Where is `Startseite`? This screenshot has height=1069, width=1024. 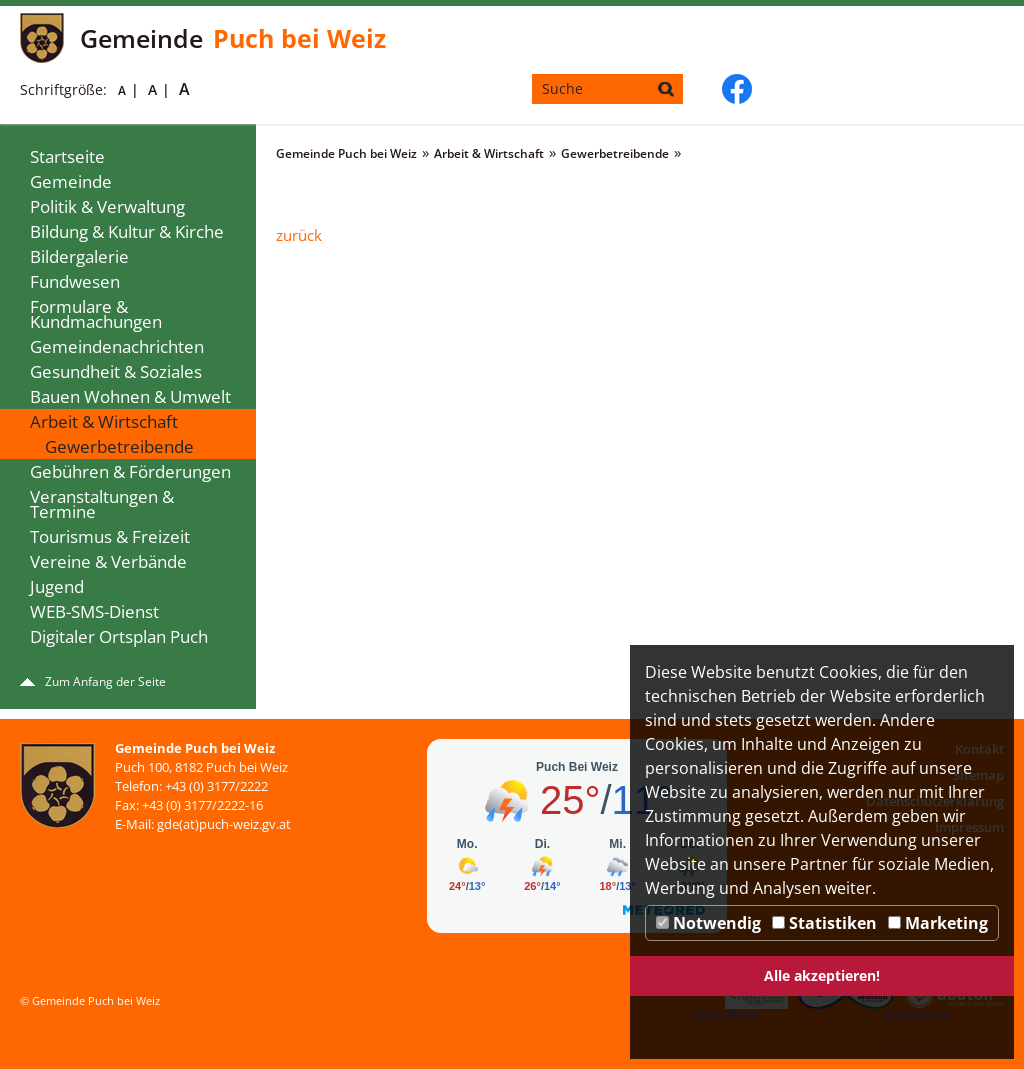 Startseite is located at coordinates (67, 156).